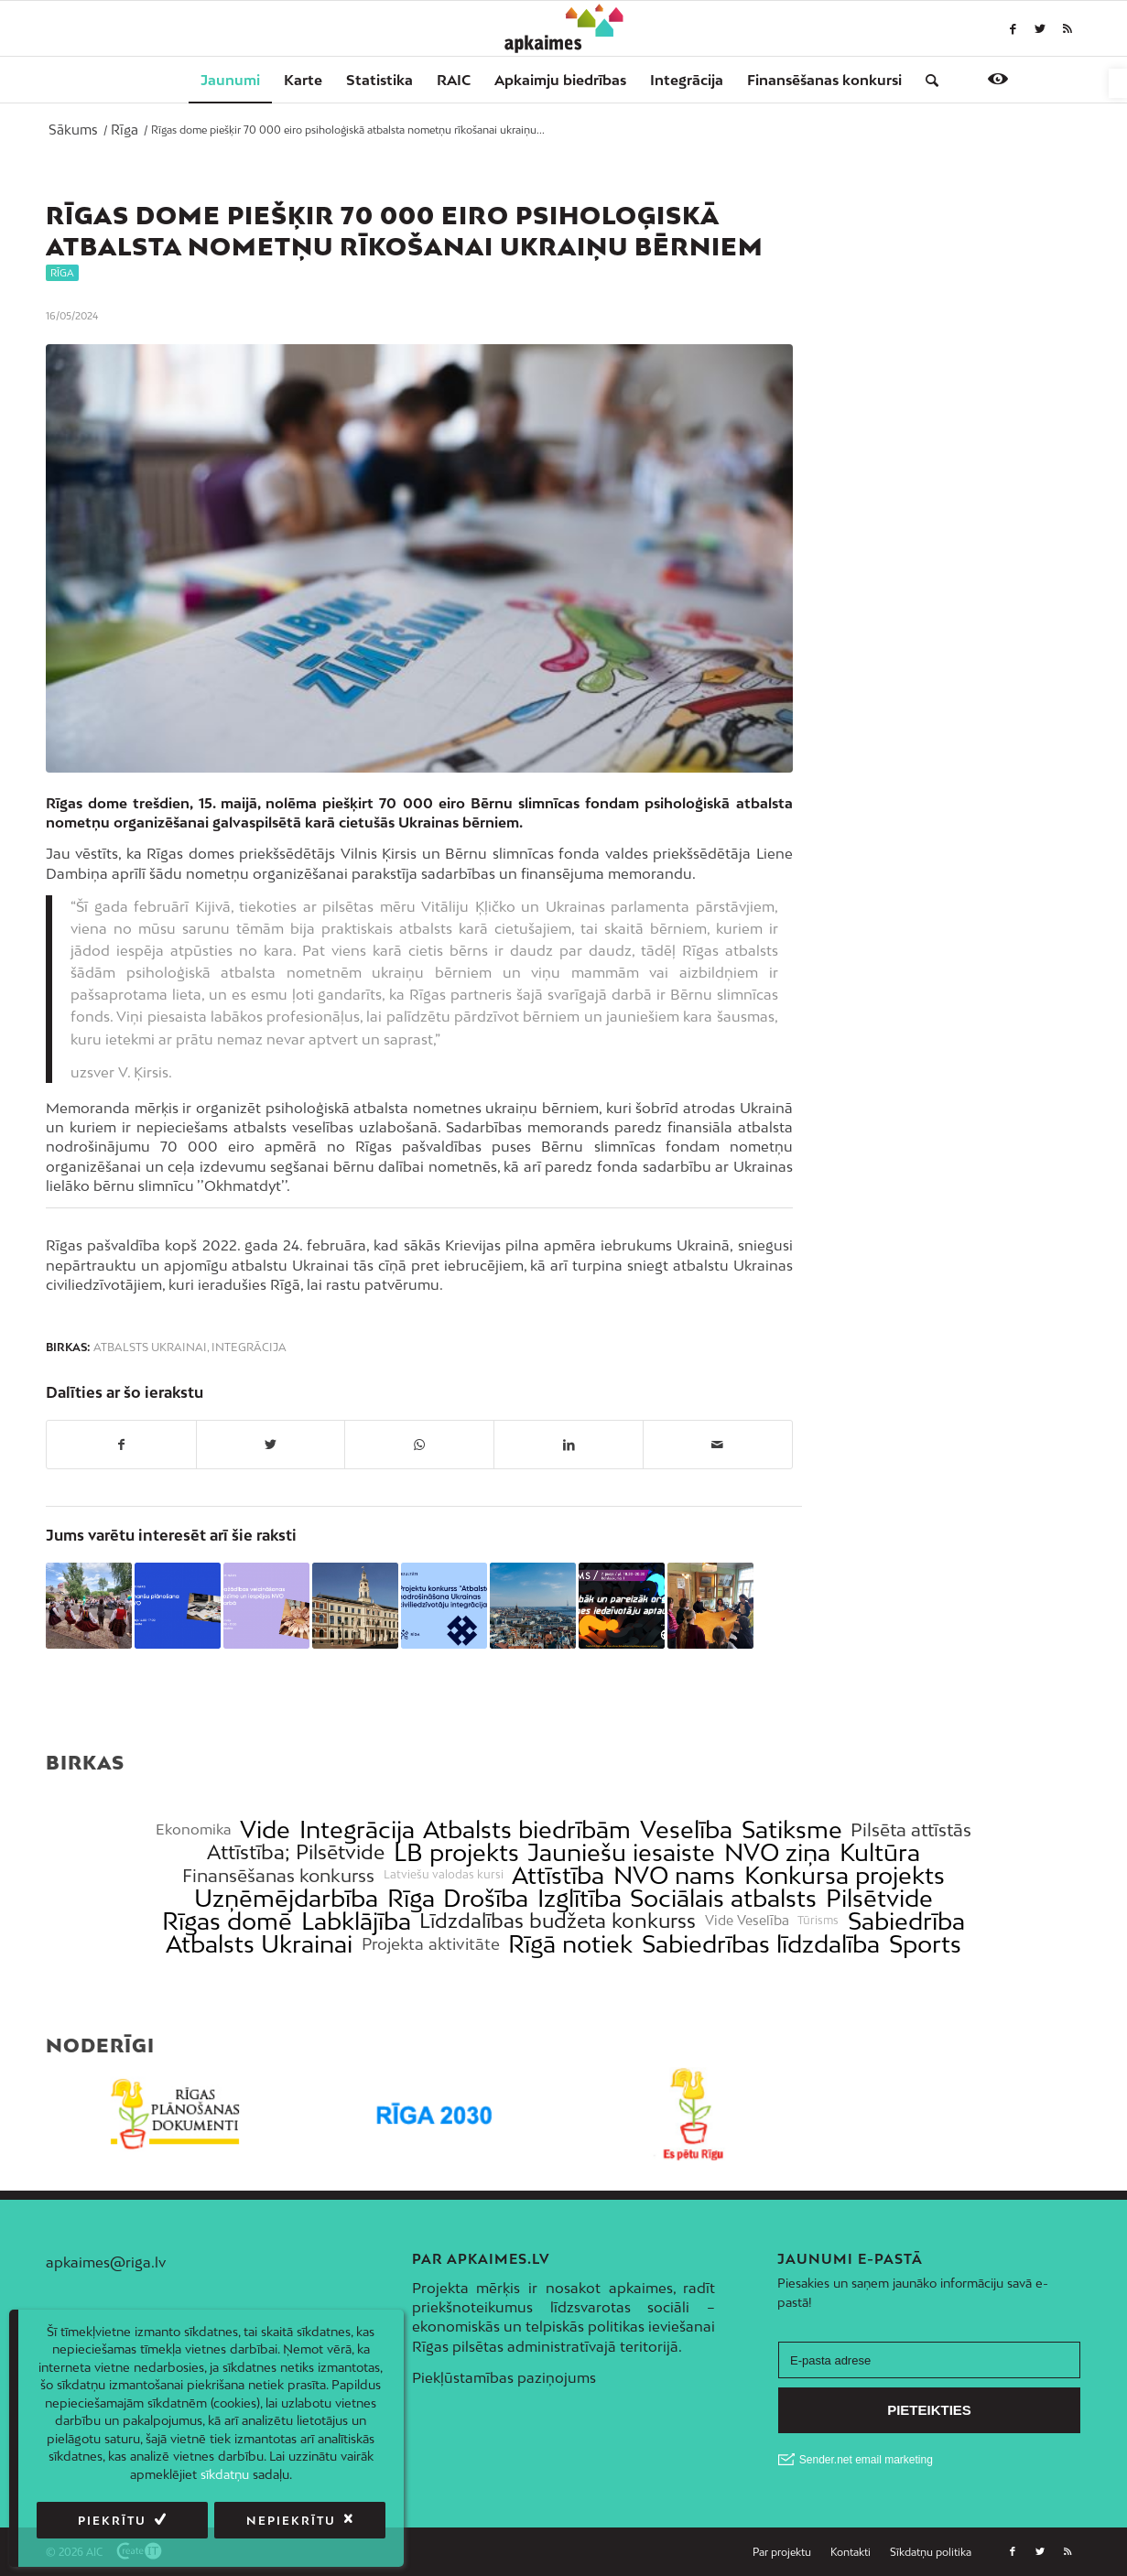 This screenshot has height=2576, width=1127. What do you see at coordinates (249, 1347) in the screenshot?
I see `Integrācija [link]` at bounding box center [249, 1347].